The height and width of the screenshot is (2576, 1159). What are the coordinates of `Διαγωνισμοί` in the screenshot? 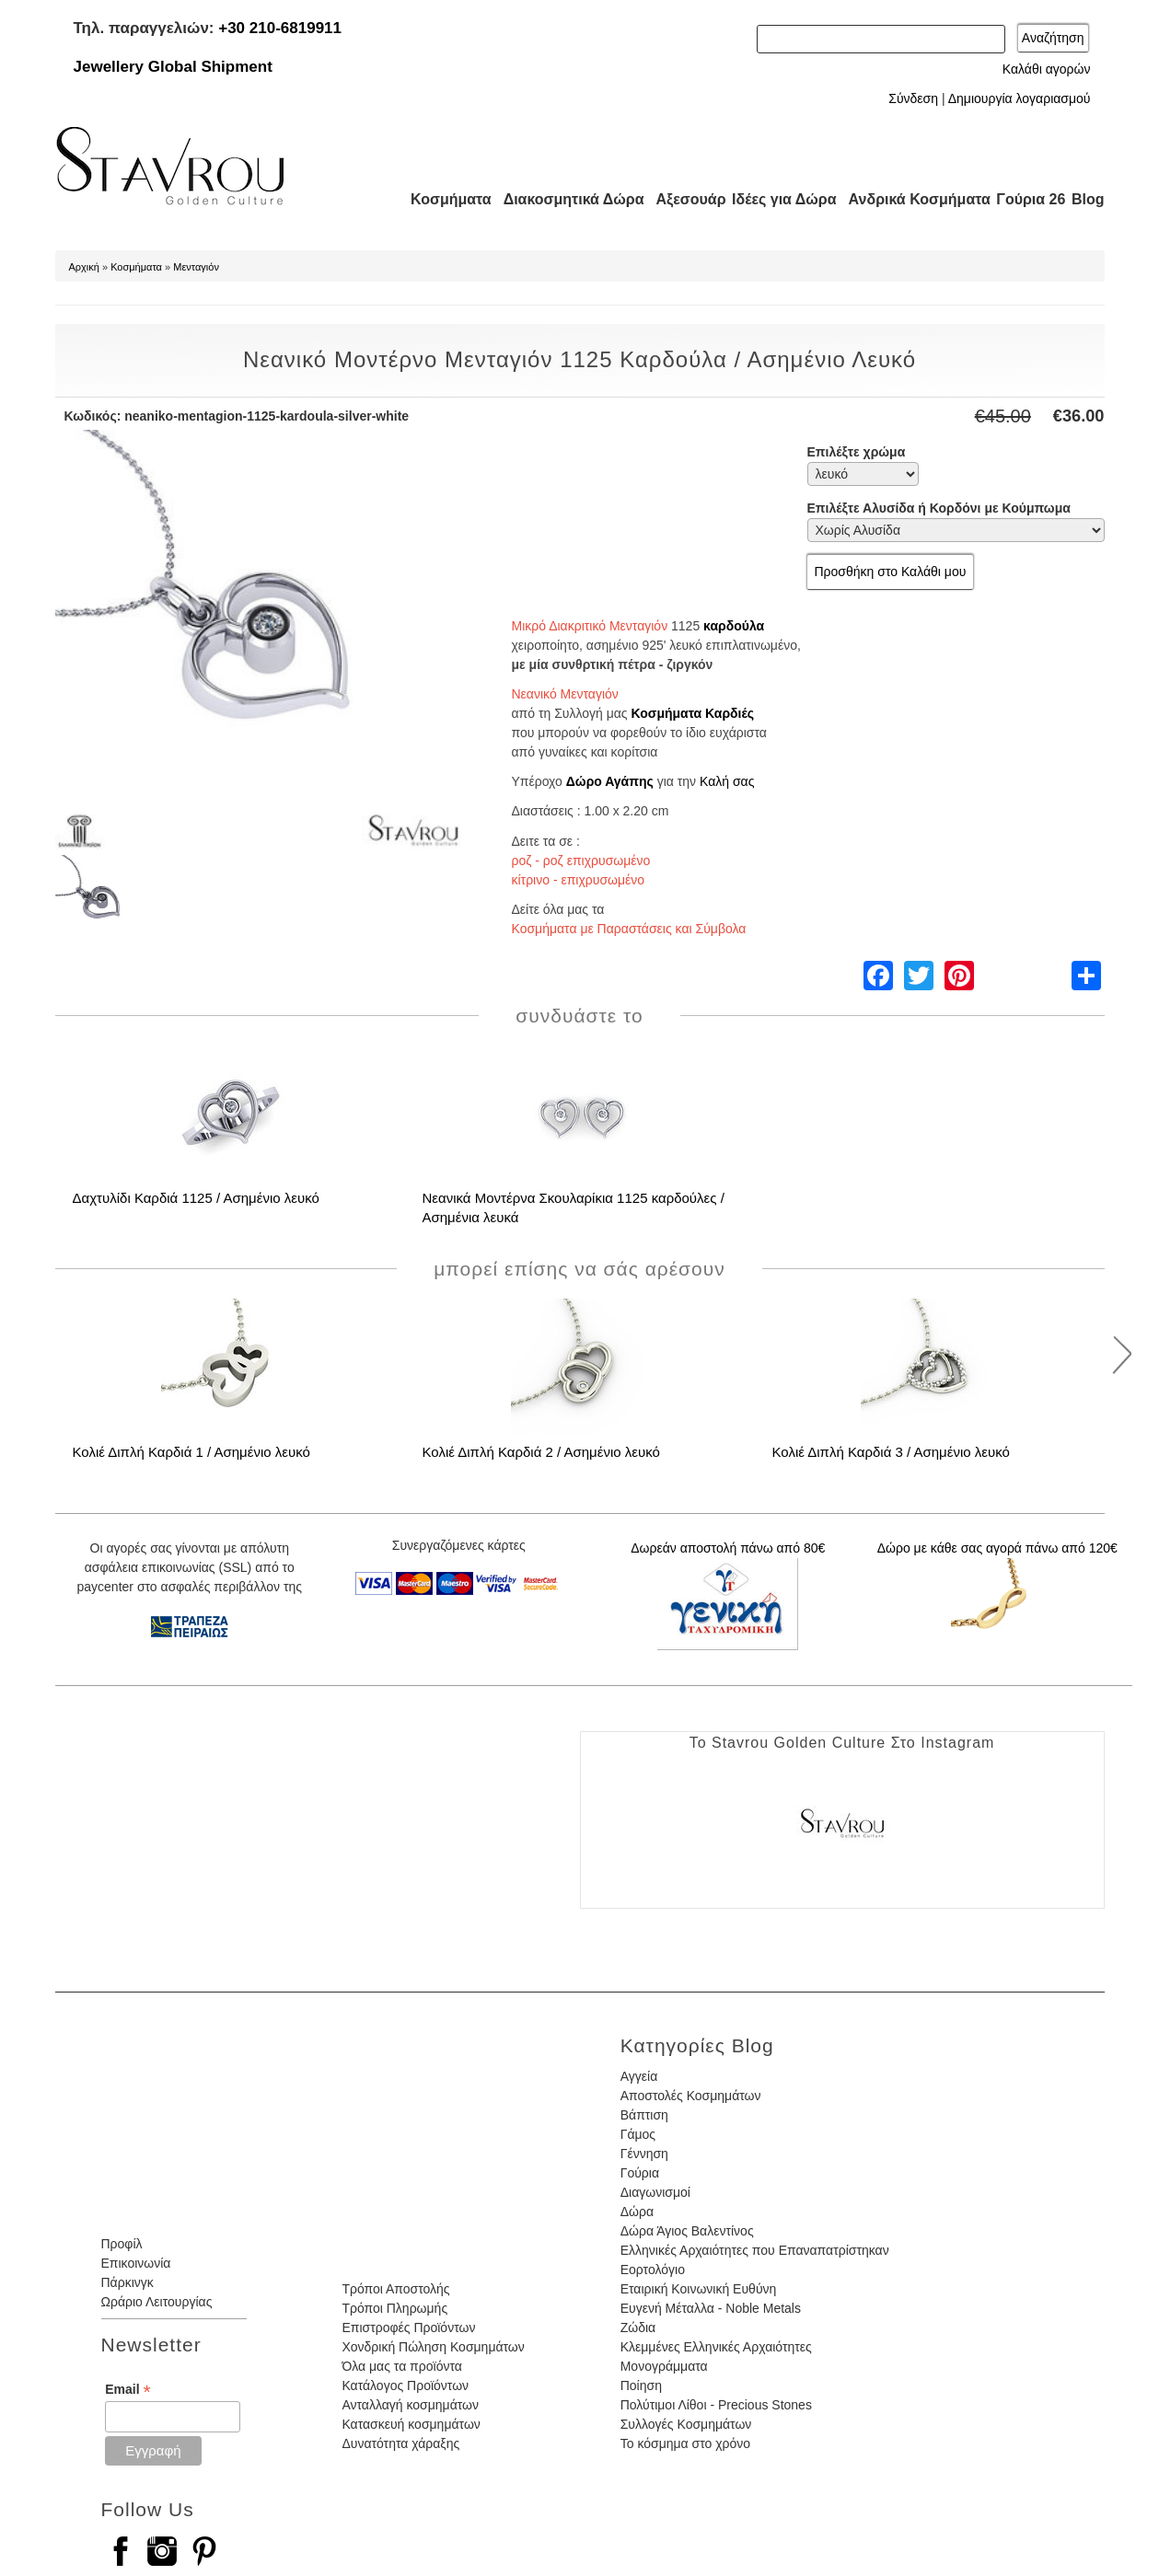 It's located at (655, 2192).